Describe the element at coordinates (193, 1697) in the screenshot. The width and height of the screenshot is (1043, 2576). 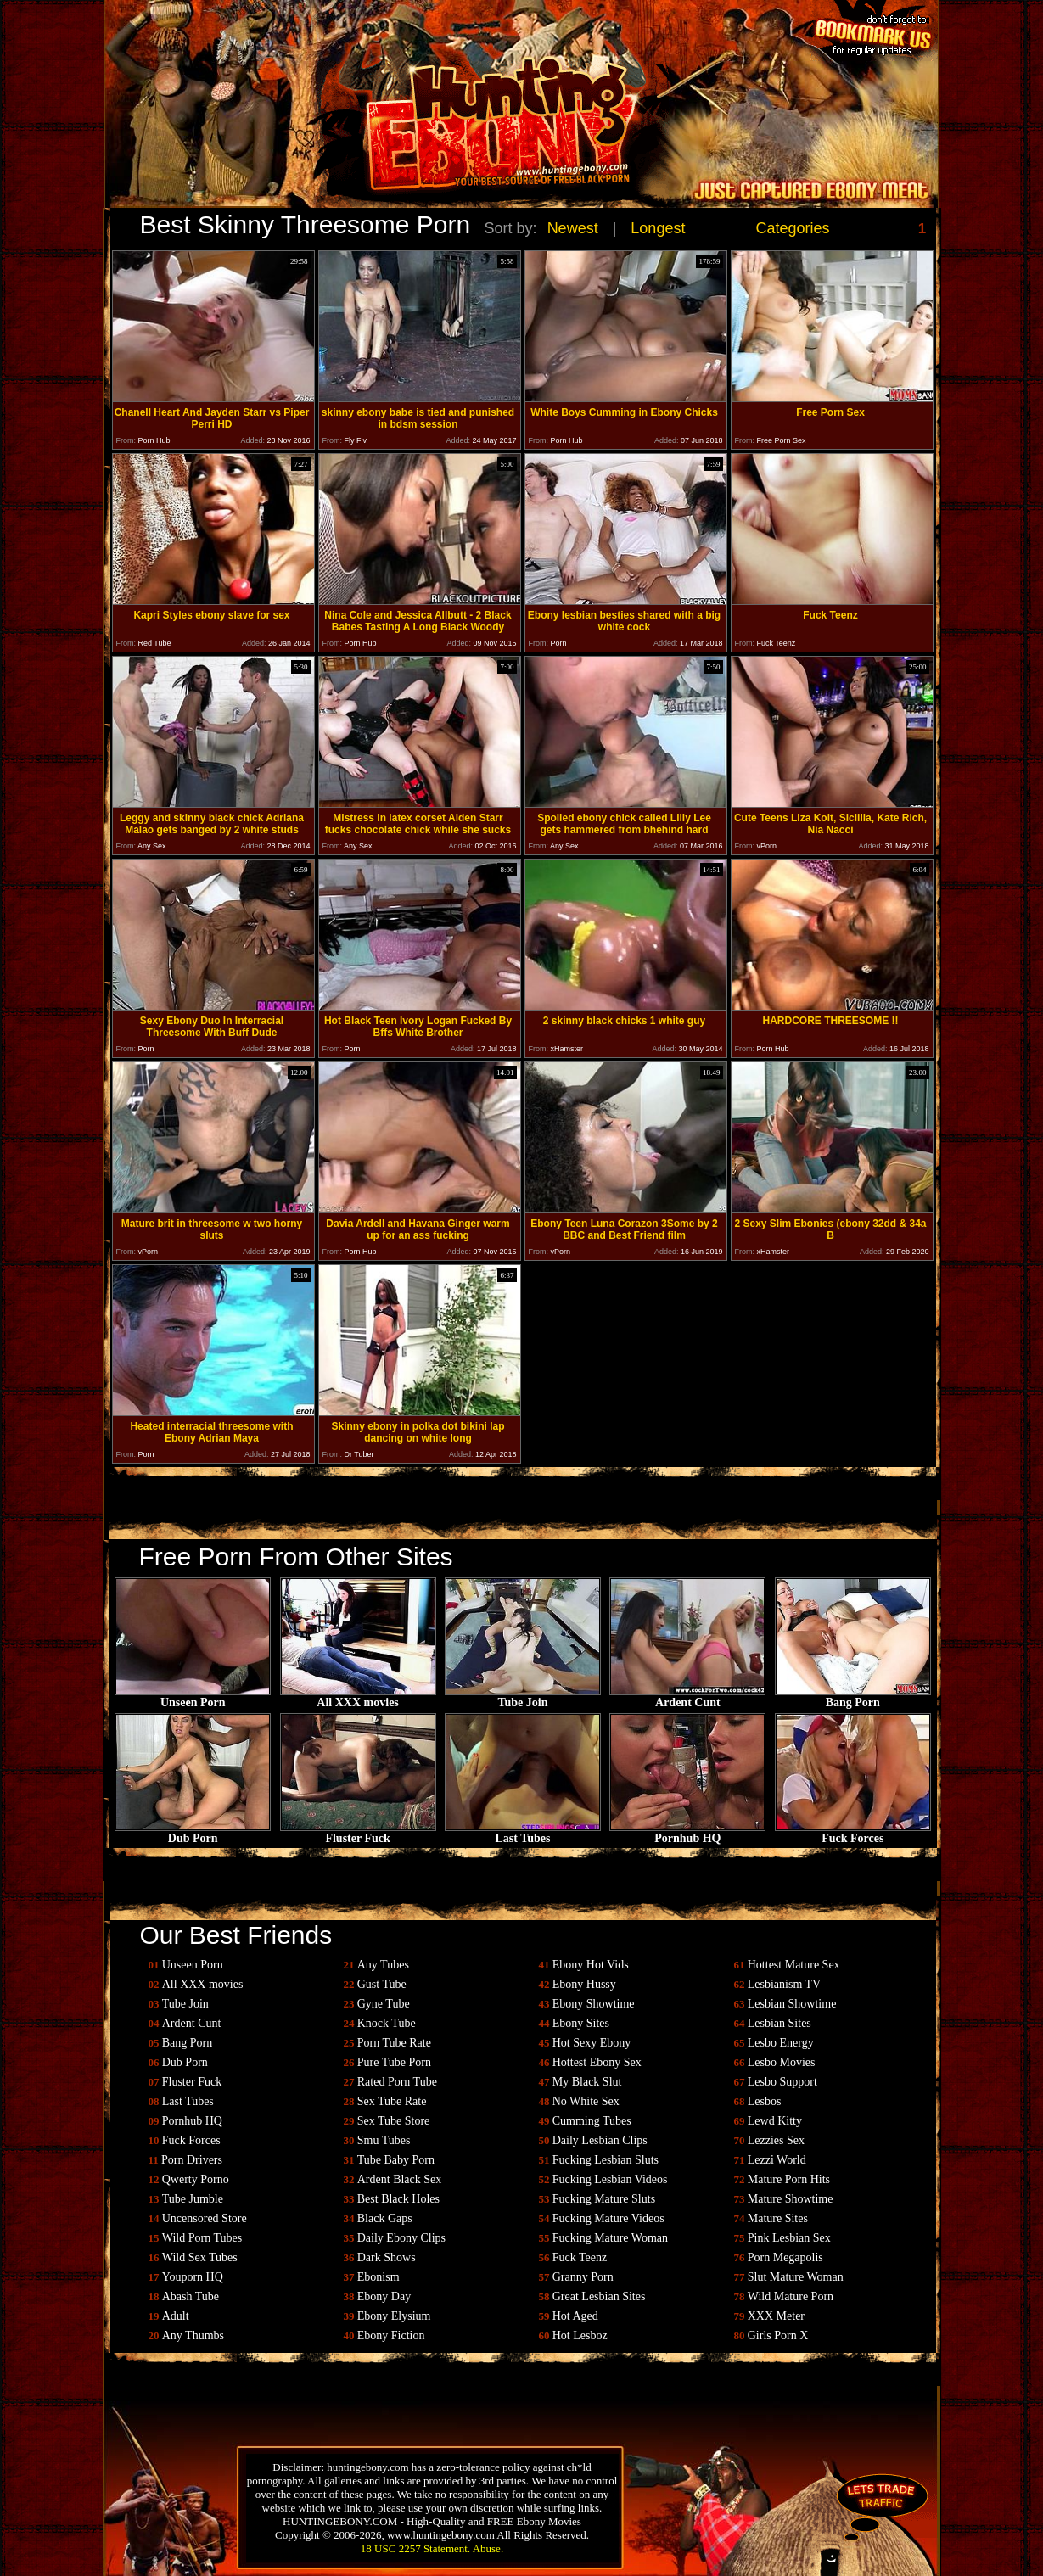
I see `Unseen Porn` at that location.